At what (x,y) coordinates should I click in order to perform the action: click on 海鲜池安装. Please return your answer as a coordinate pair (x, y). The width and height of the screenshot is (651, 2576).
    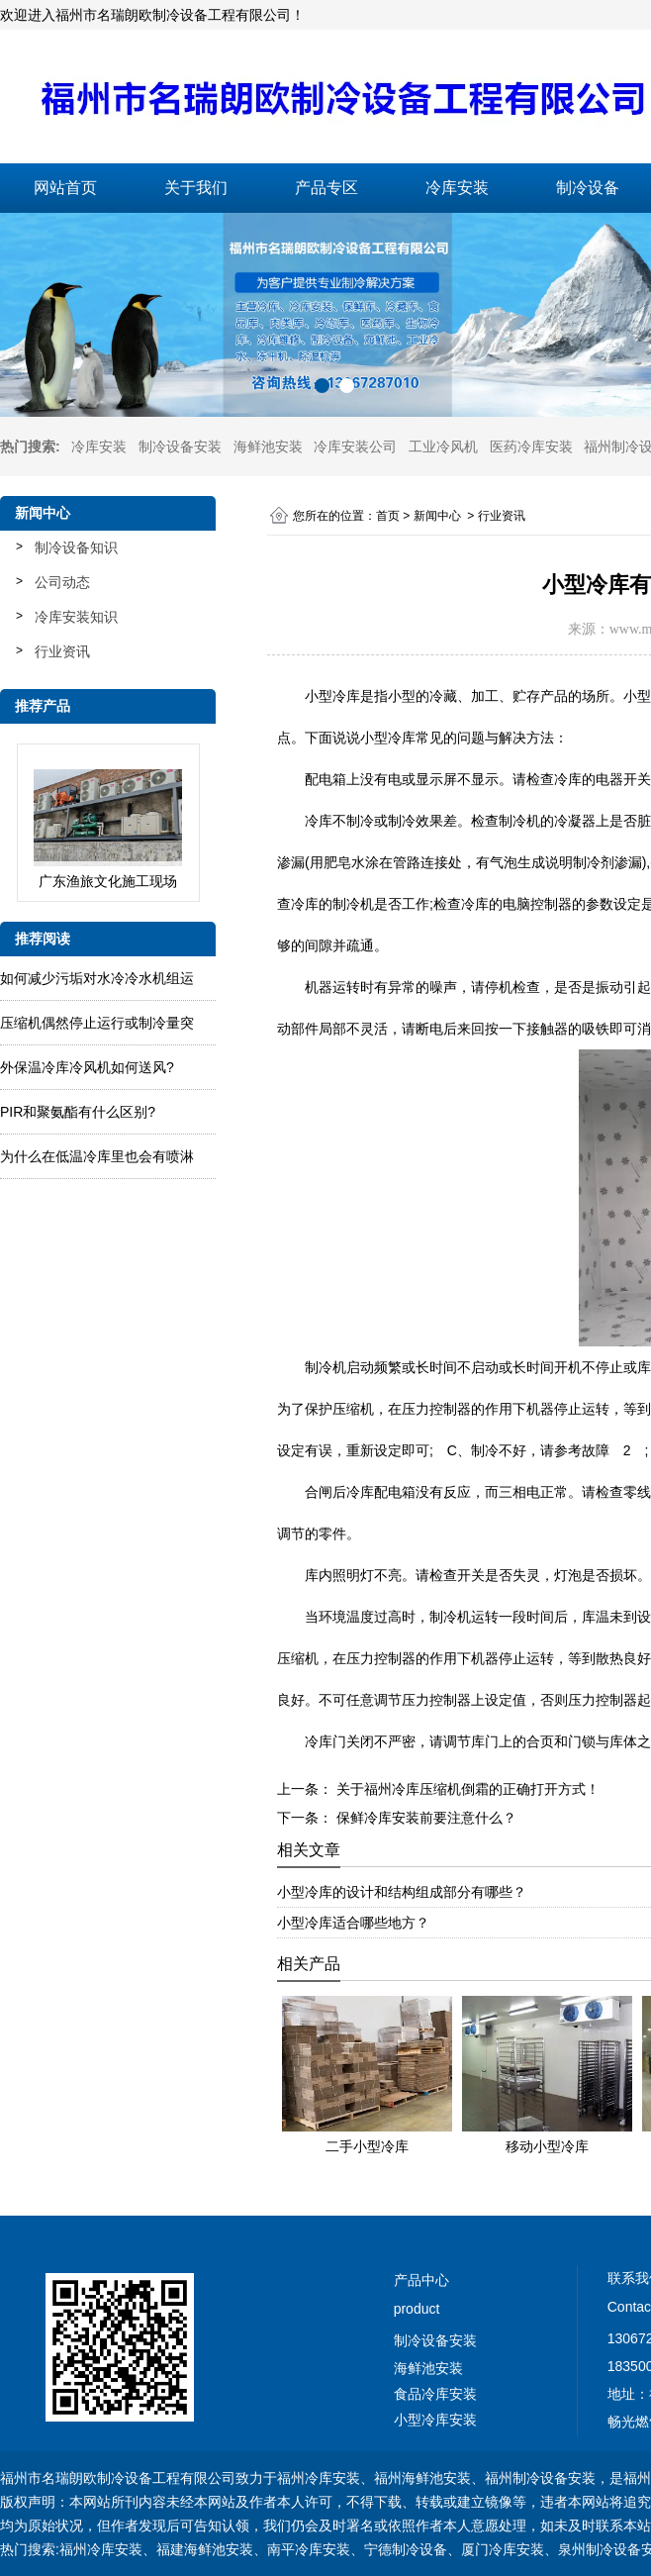
    Looking at the image, I should click on (268, 446).